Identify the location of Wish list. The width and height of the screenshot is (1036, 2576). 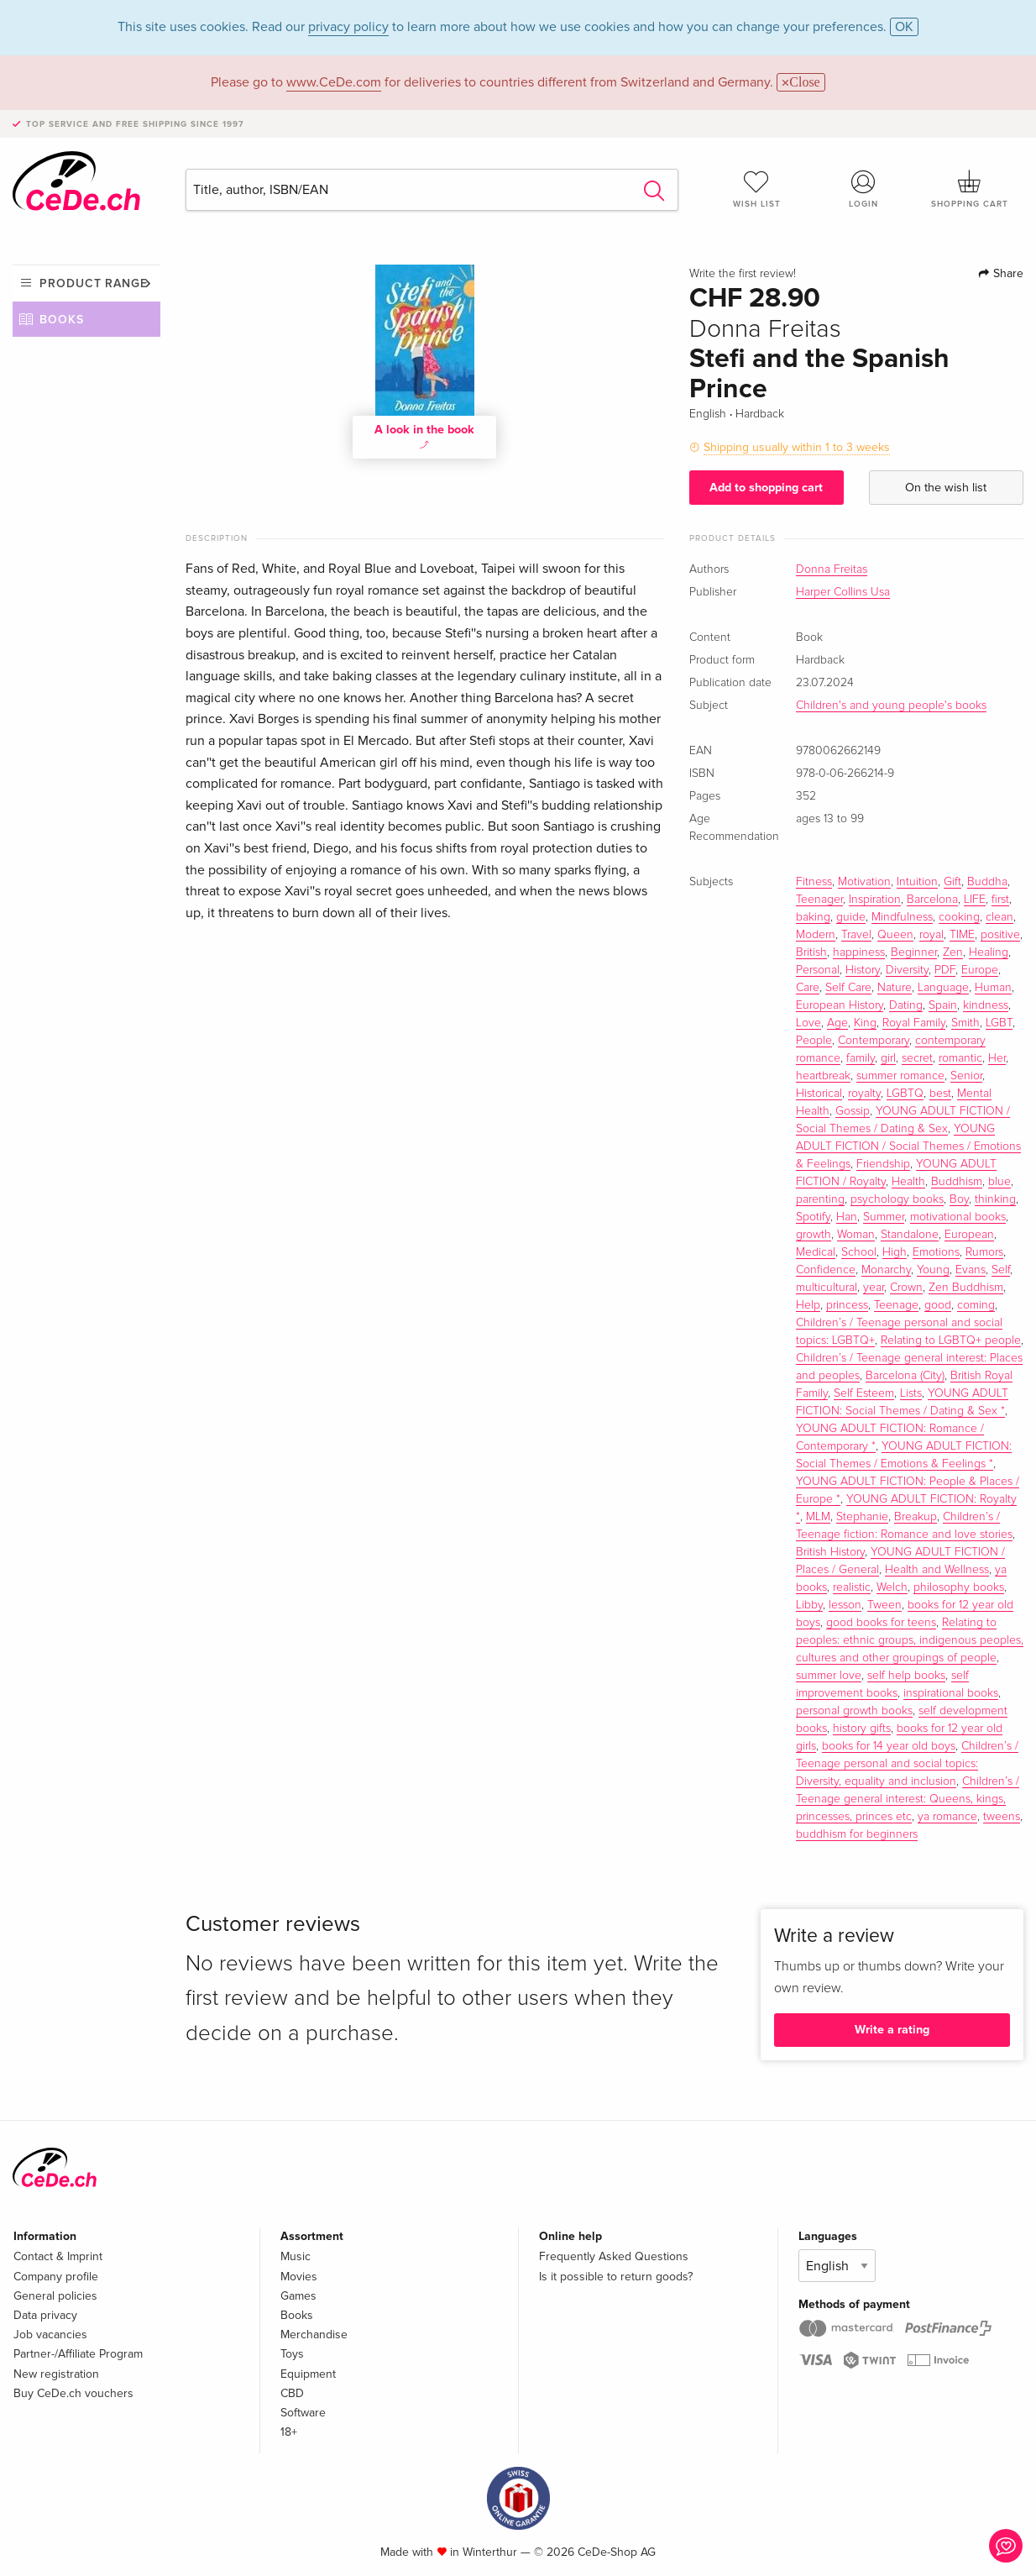
(757, 189).